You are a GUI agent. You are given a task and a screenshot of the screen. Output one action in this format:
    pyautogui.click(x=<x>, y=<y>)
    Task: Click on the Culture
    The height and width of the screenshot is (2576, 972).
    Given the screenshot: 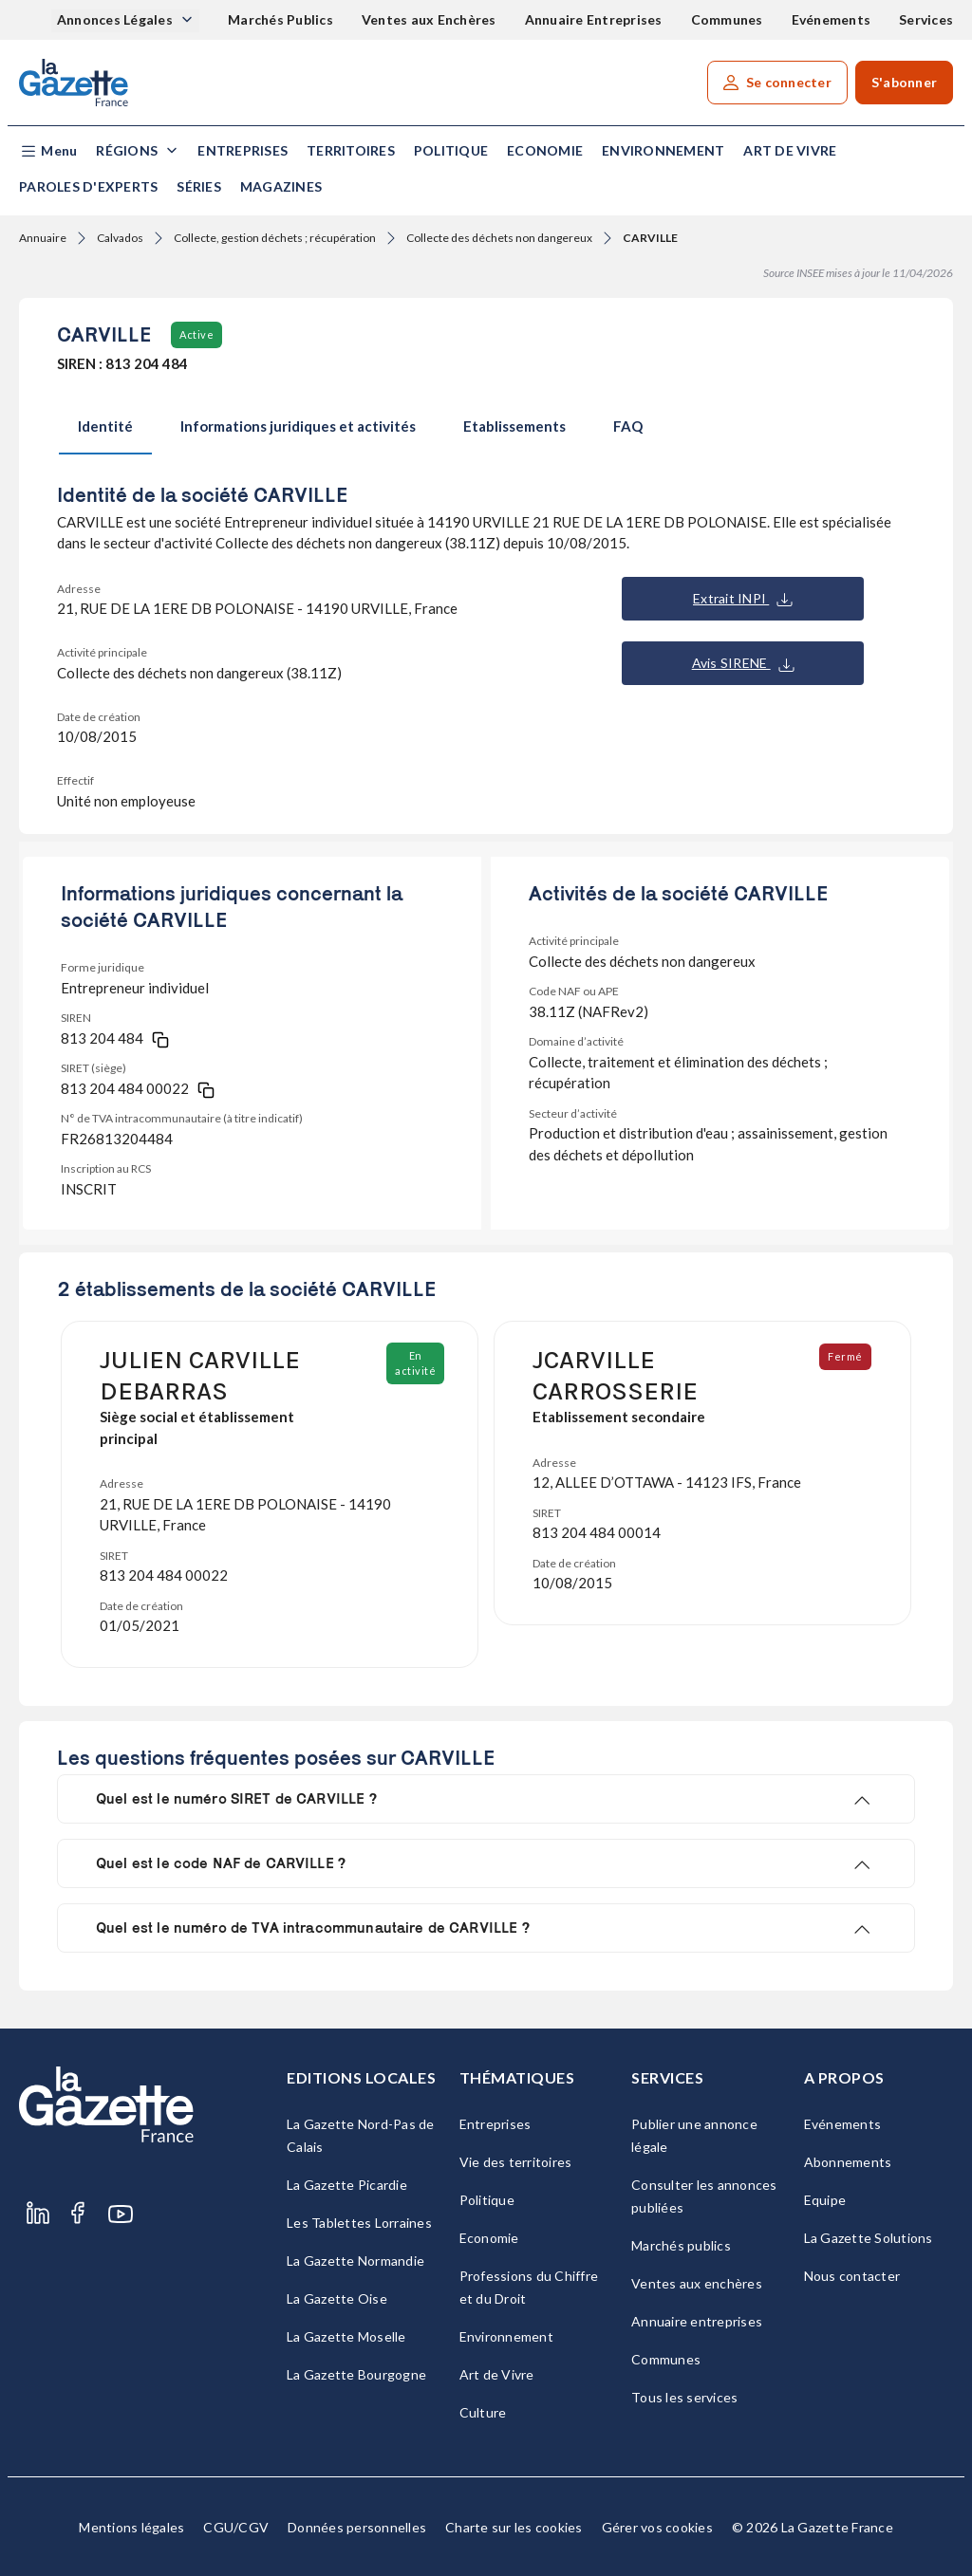 What is the action you would take?
    pyautogui.click(x=483, y=2412)
    